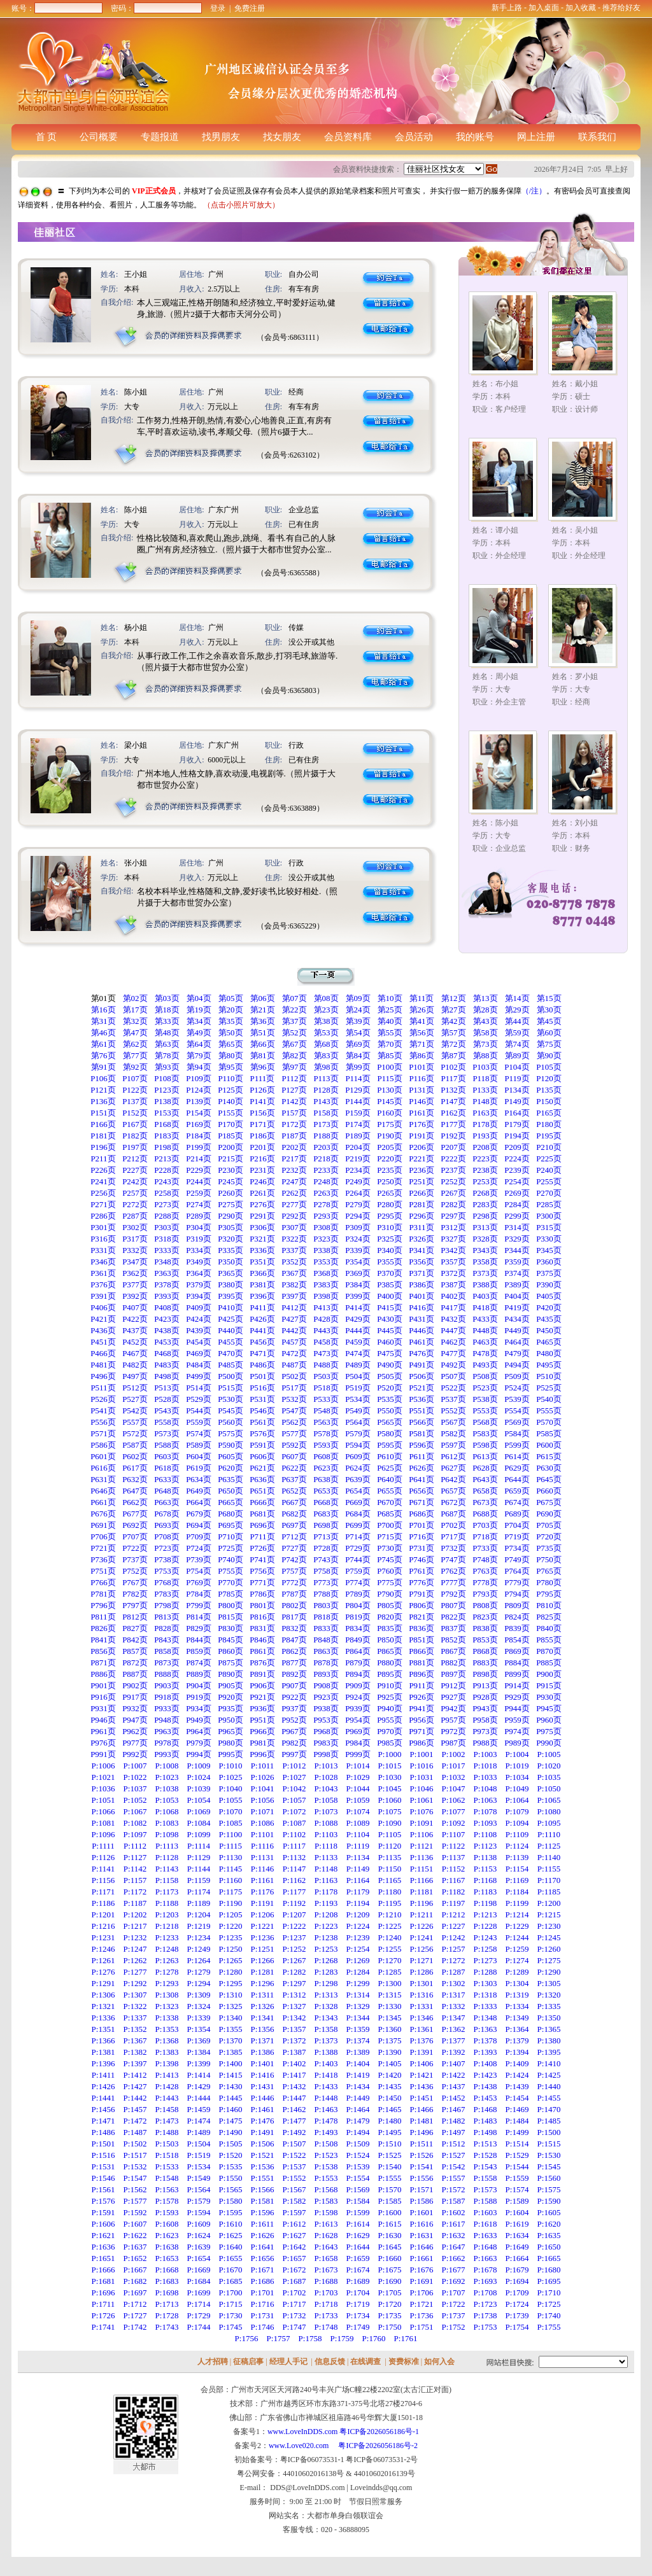 The width and height of the screenshot is (652, 2576). I want to click on P754页, so click(198, 1571).